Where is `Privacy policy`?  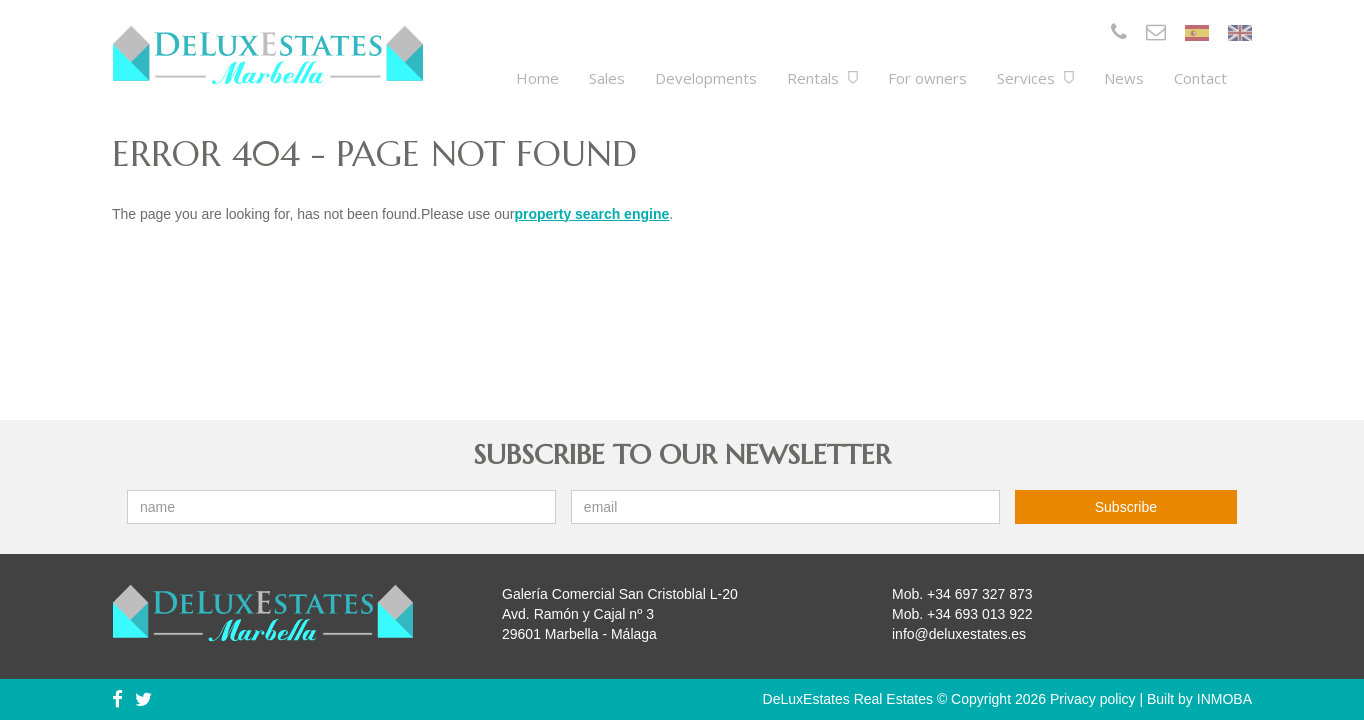
Privacy policy is located at coordinates (1093, 699).